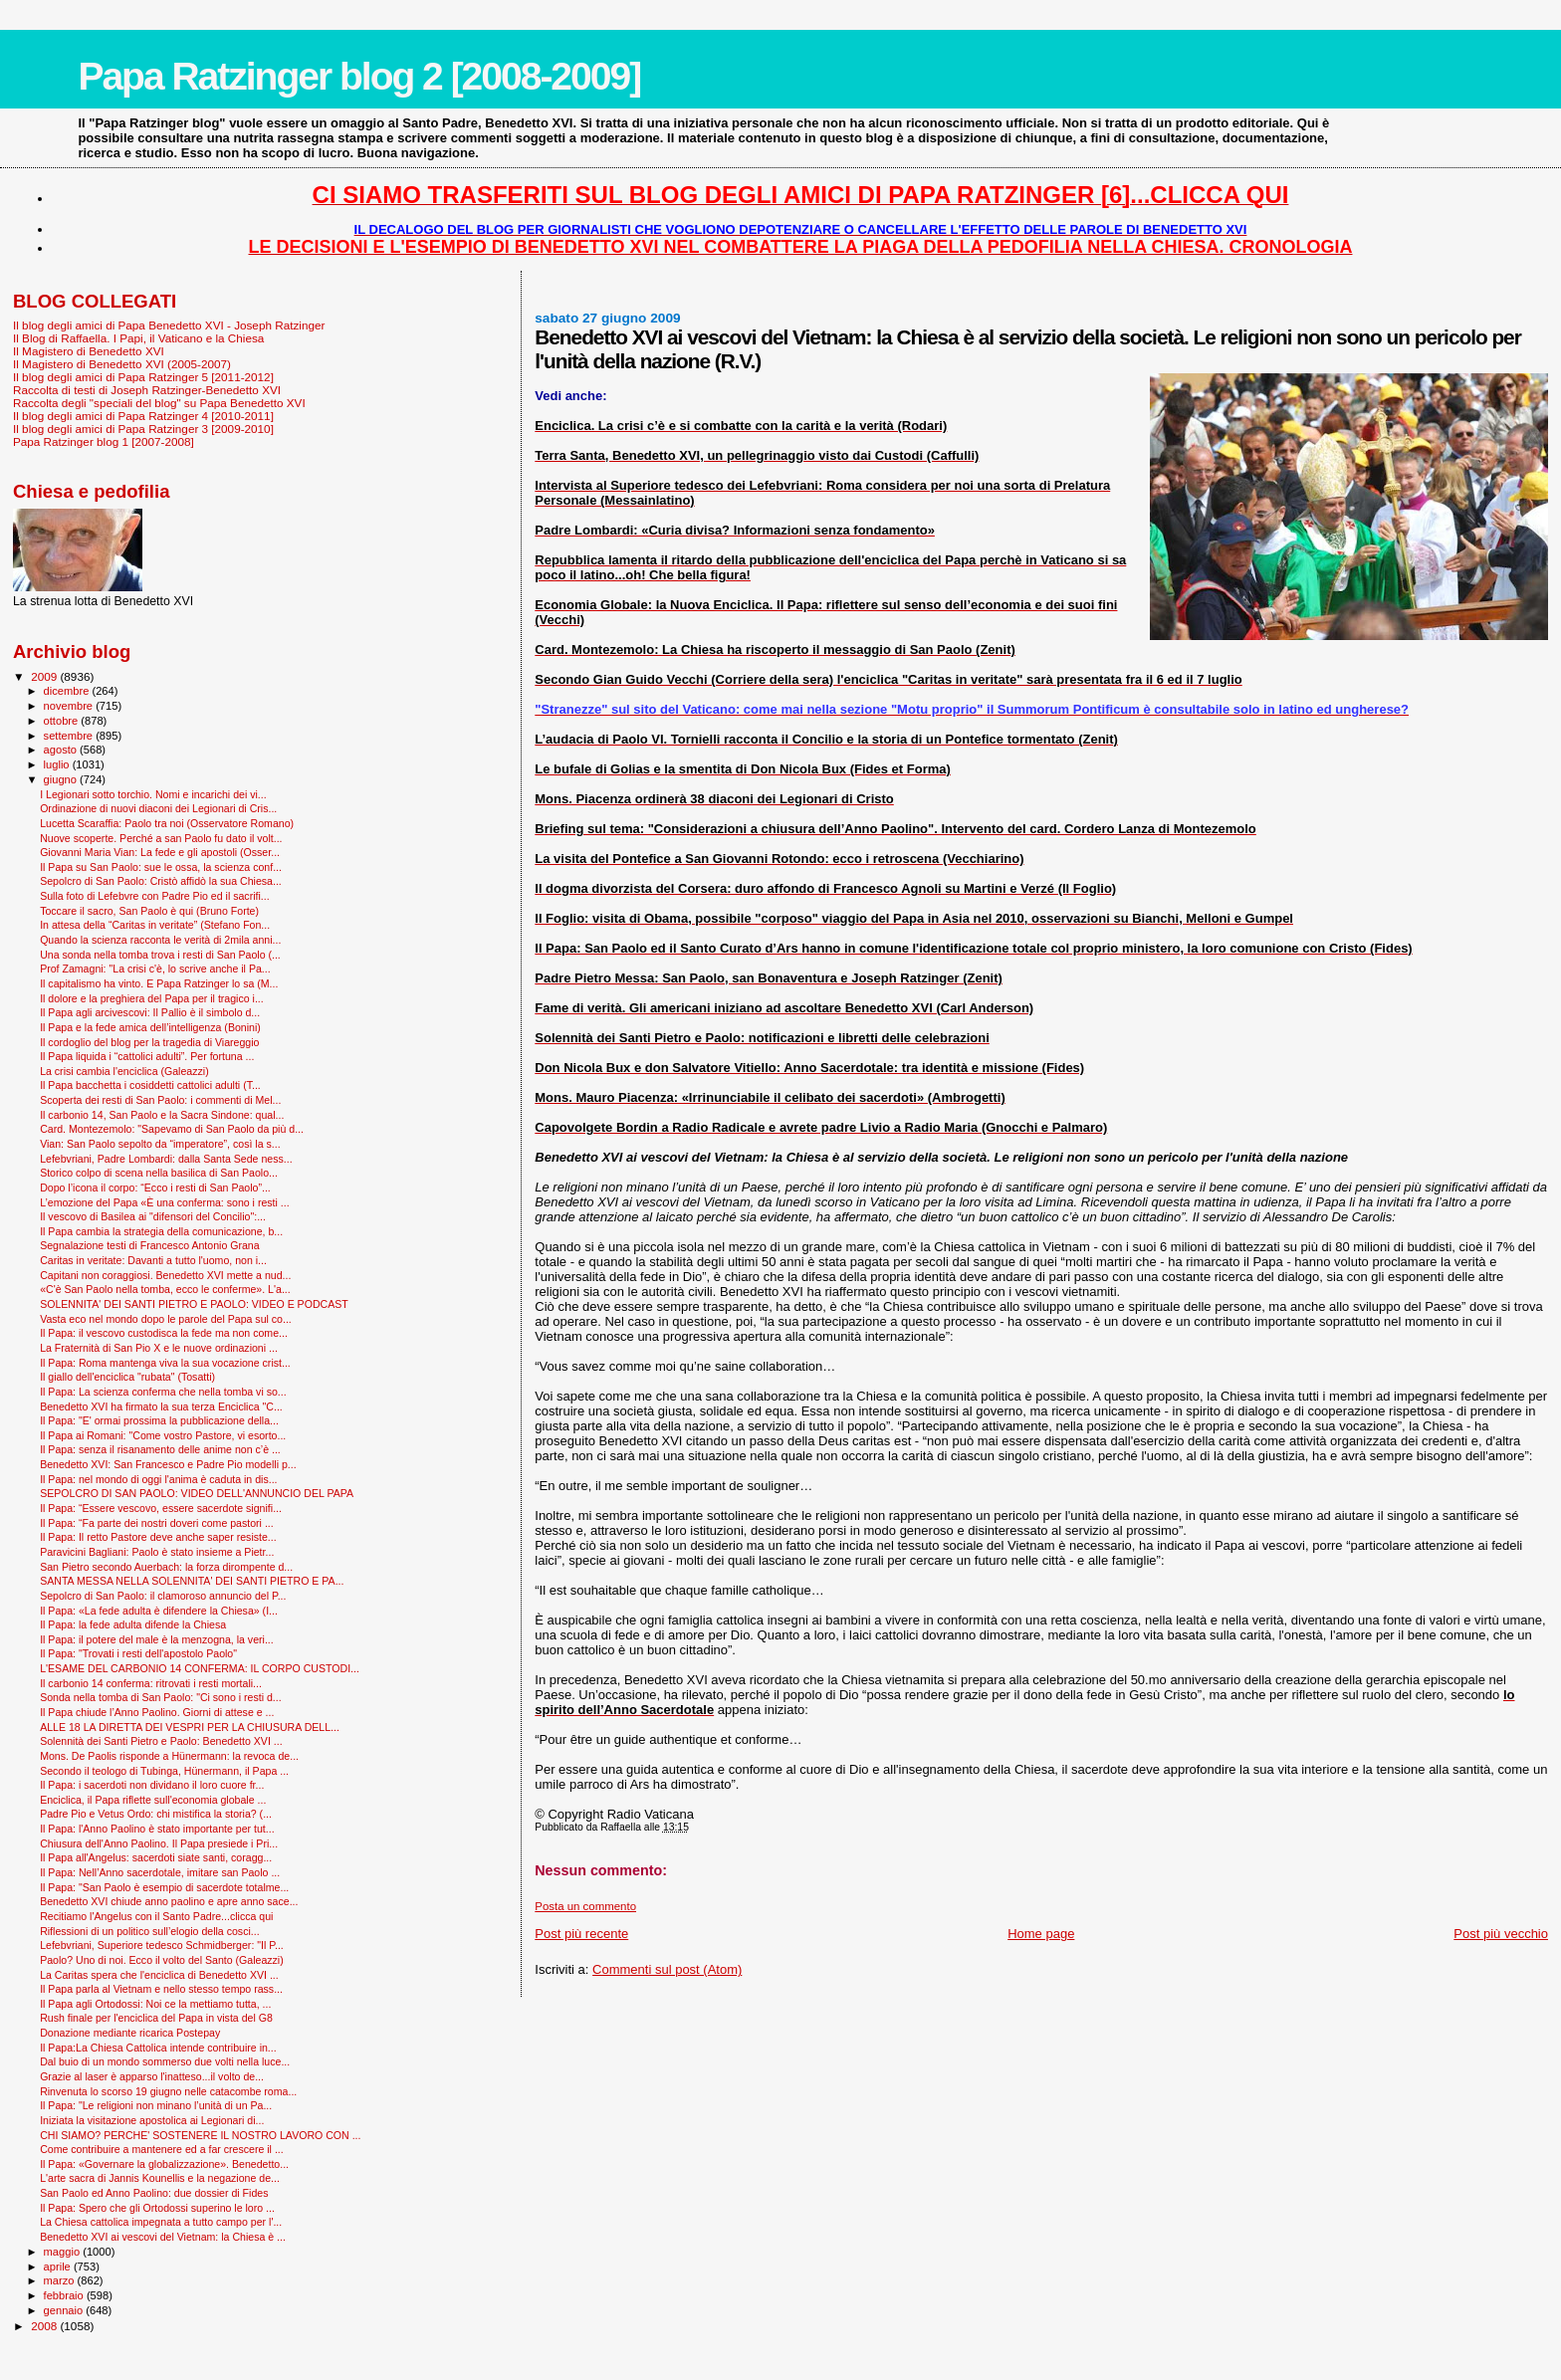 The width and height of the screenshot is (1561, 2380). What do you see at coordinates (156, 1857) in the screenshot?
I see `Il Papa all'Angelus: sacerdoti siate santi, coragg...` at bounding box center [156, 1857].